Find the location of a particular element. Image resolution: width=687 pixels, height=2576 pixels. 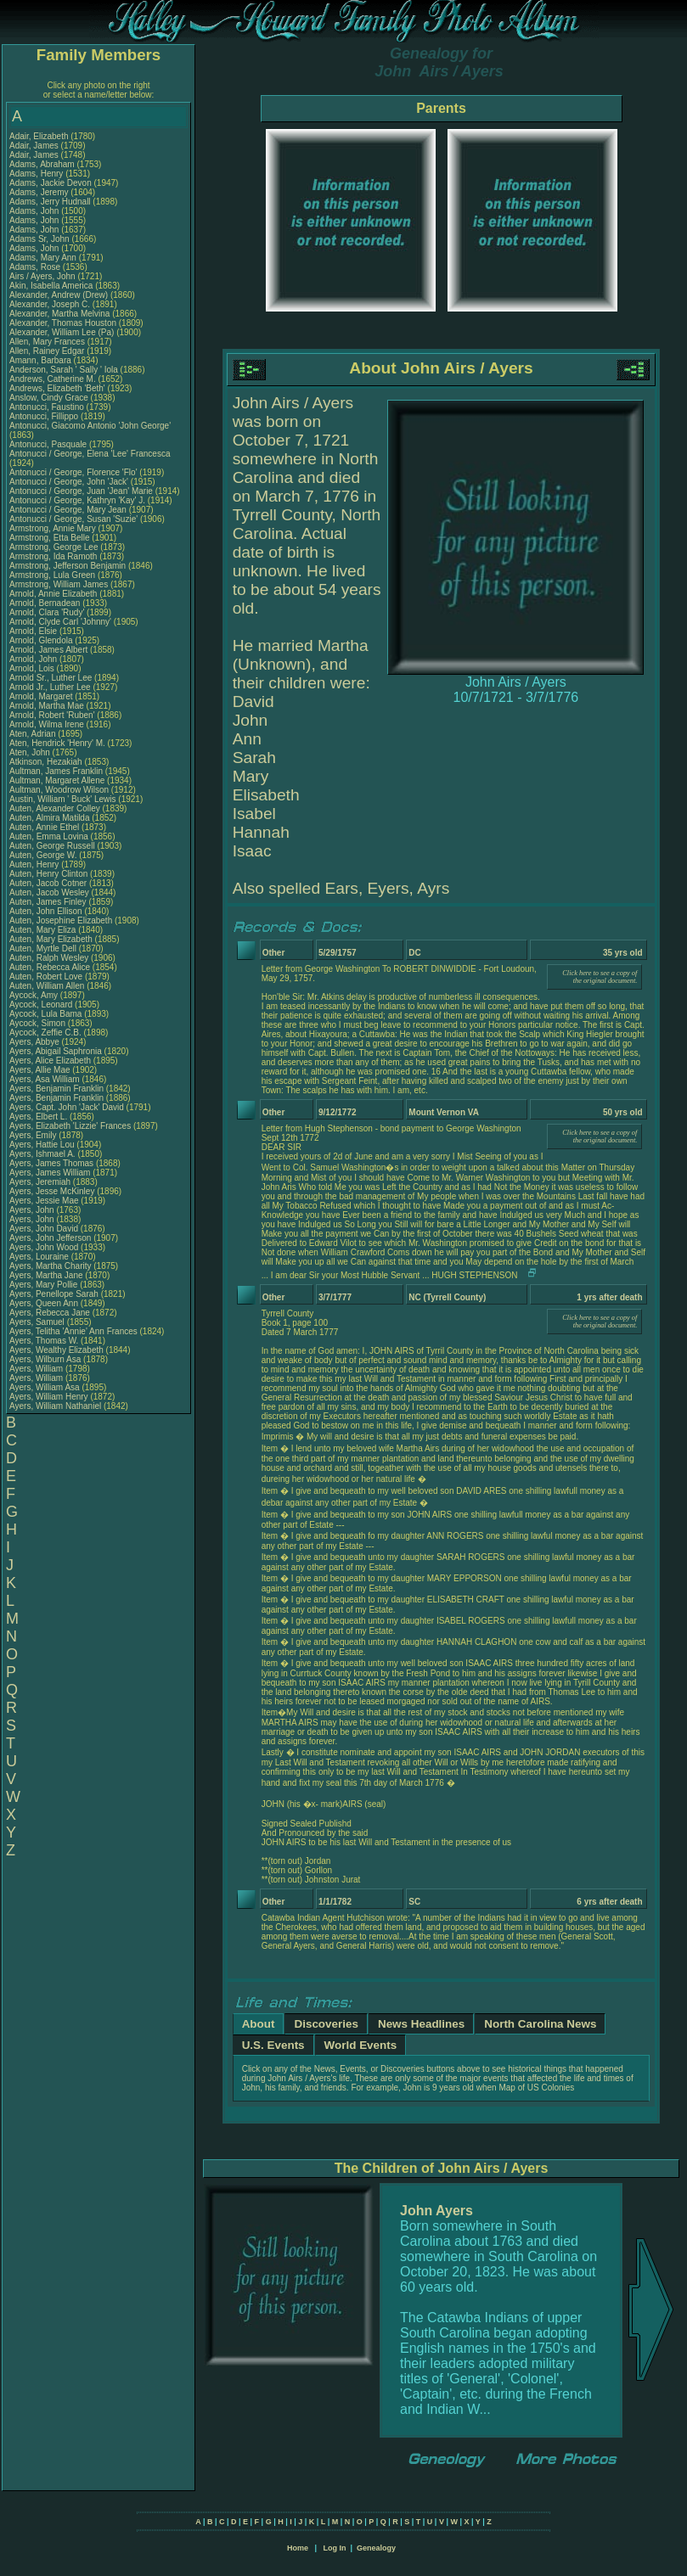

Antonucci, Pasquale is located at coordinates (49, 444).